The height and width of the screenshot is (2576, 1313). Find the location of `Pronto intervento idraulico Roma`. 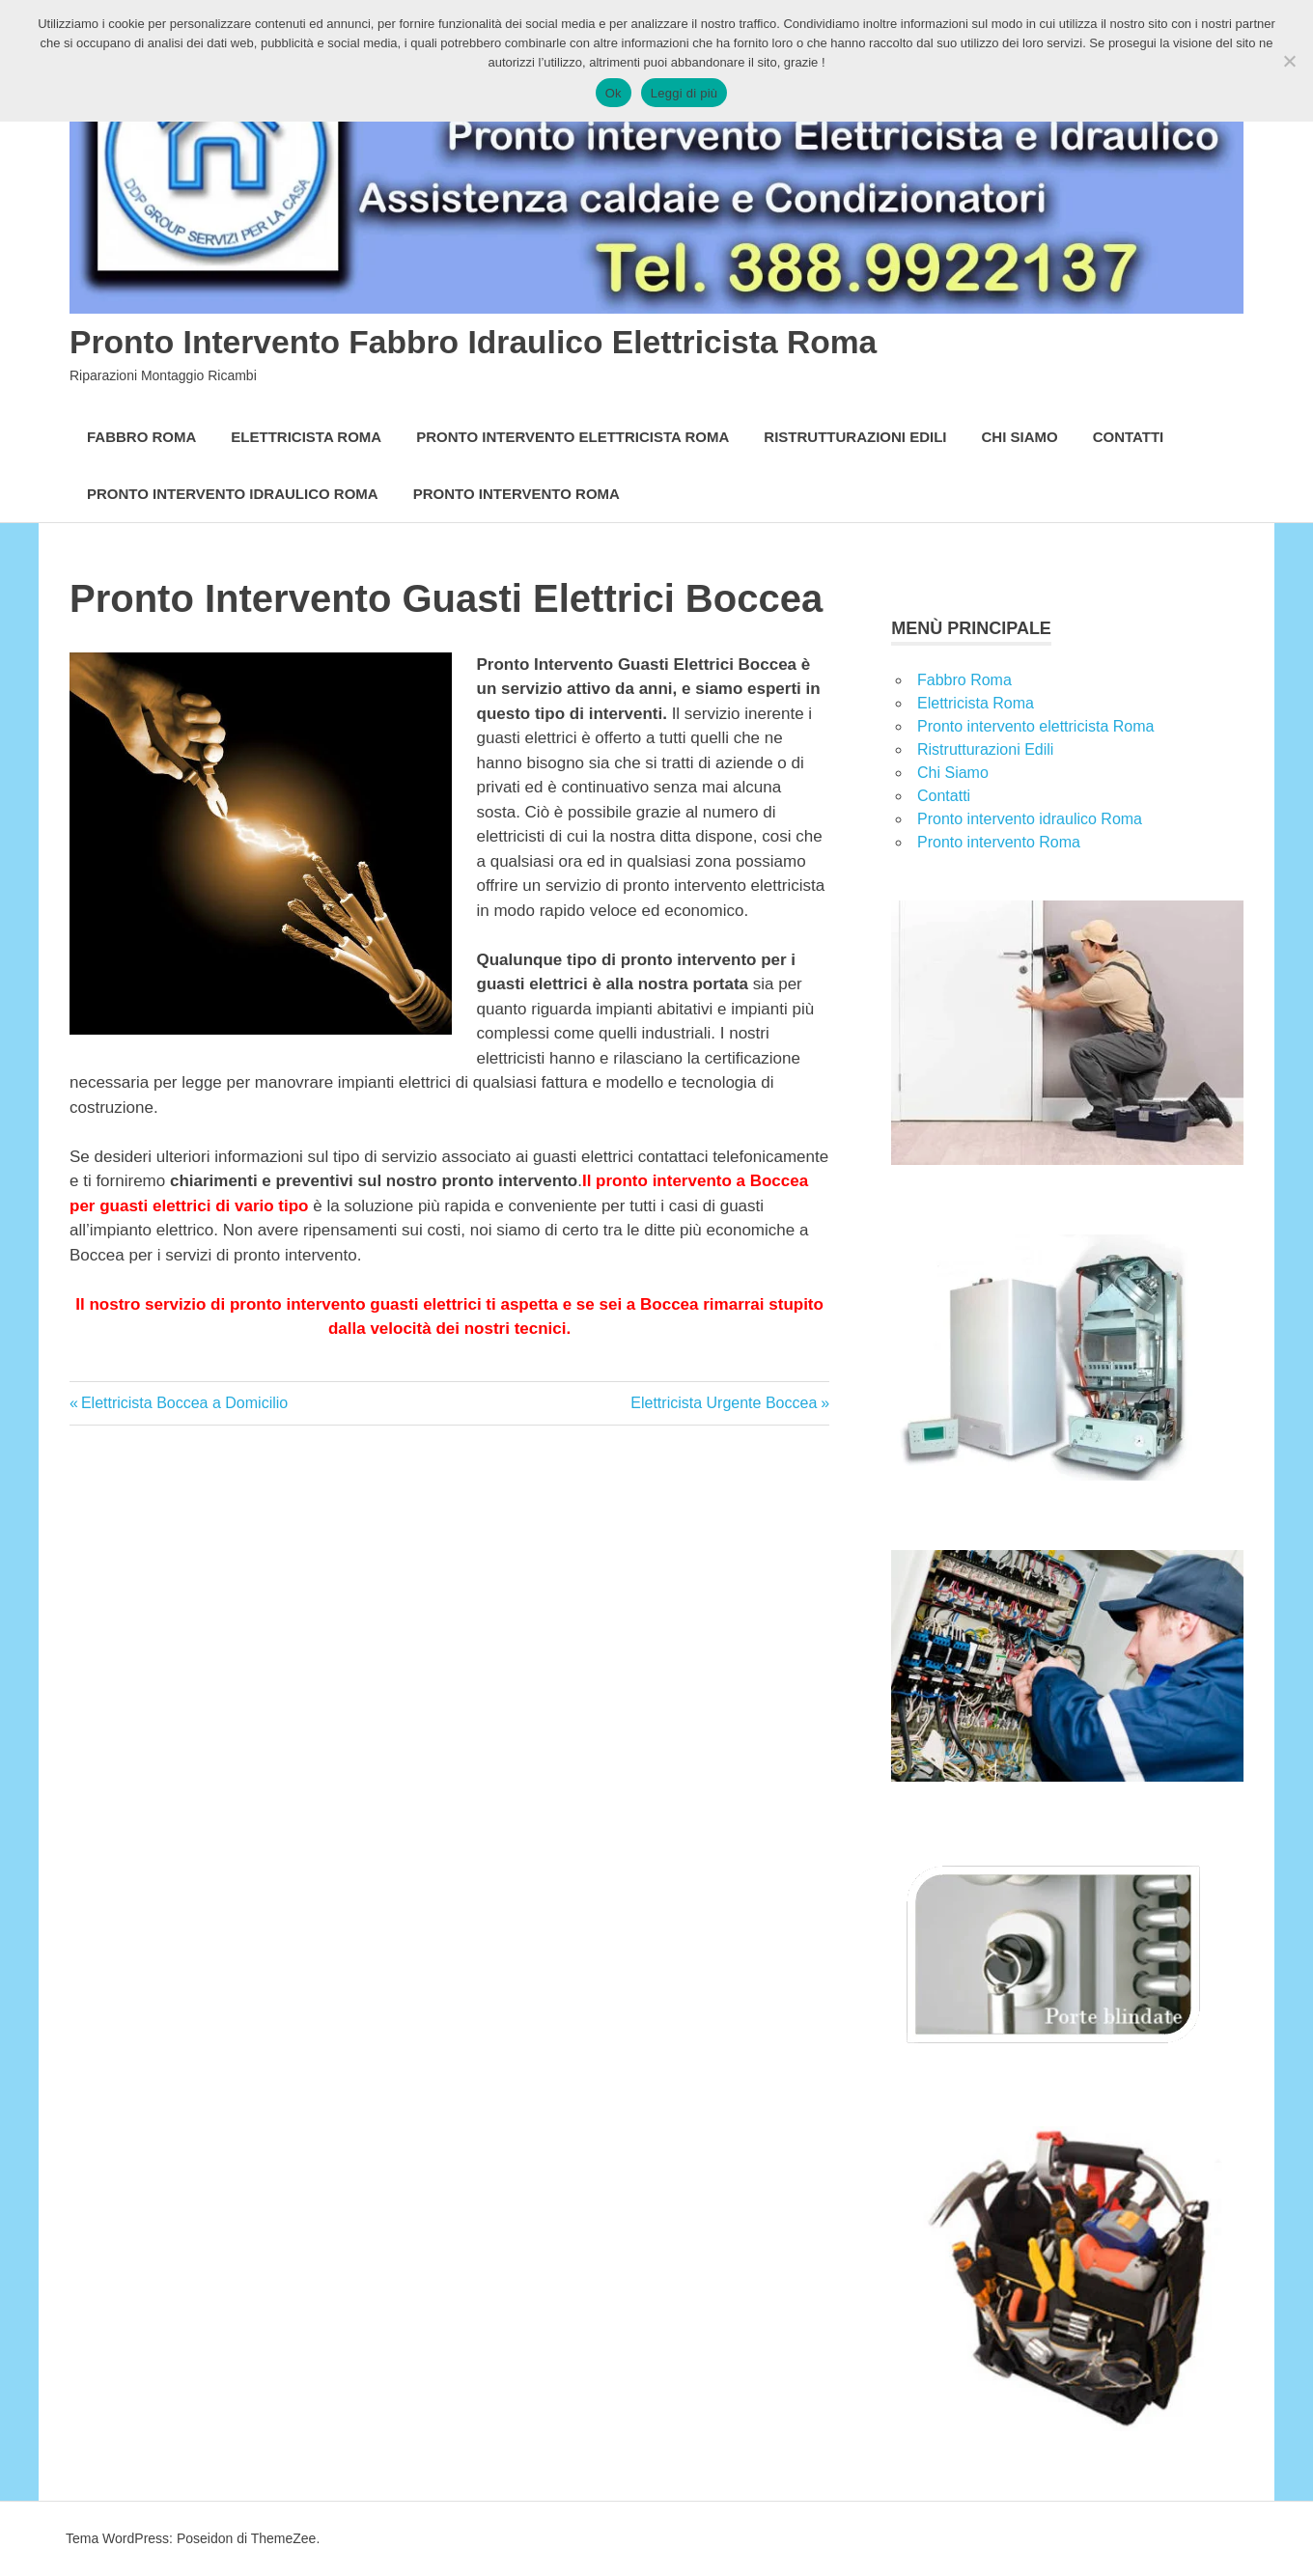

Pronto intervento idraulico Roma is located at coordinates (232, 493).